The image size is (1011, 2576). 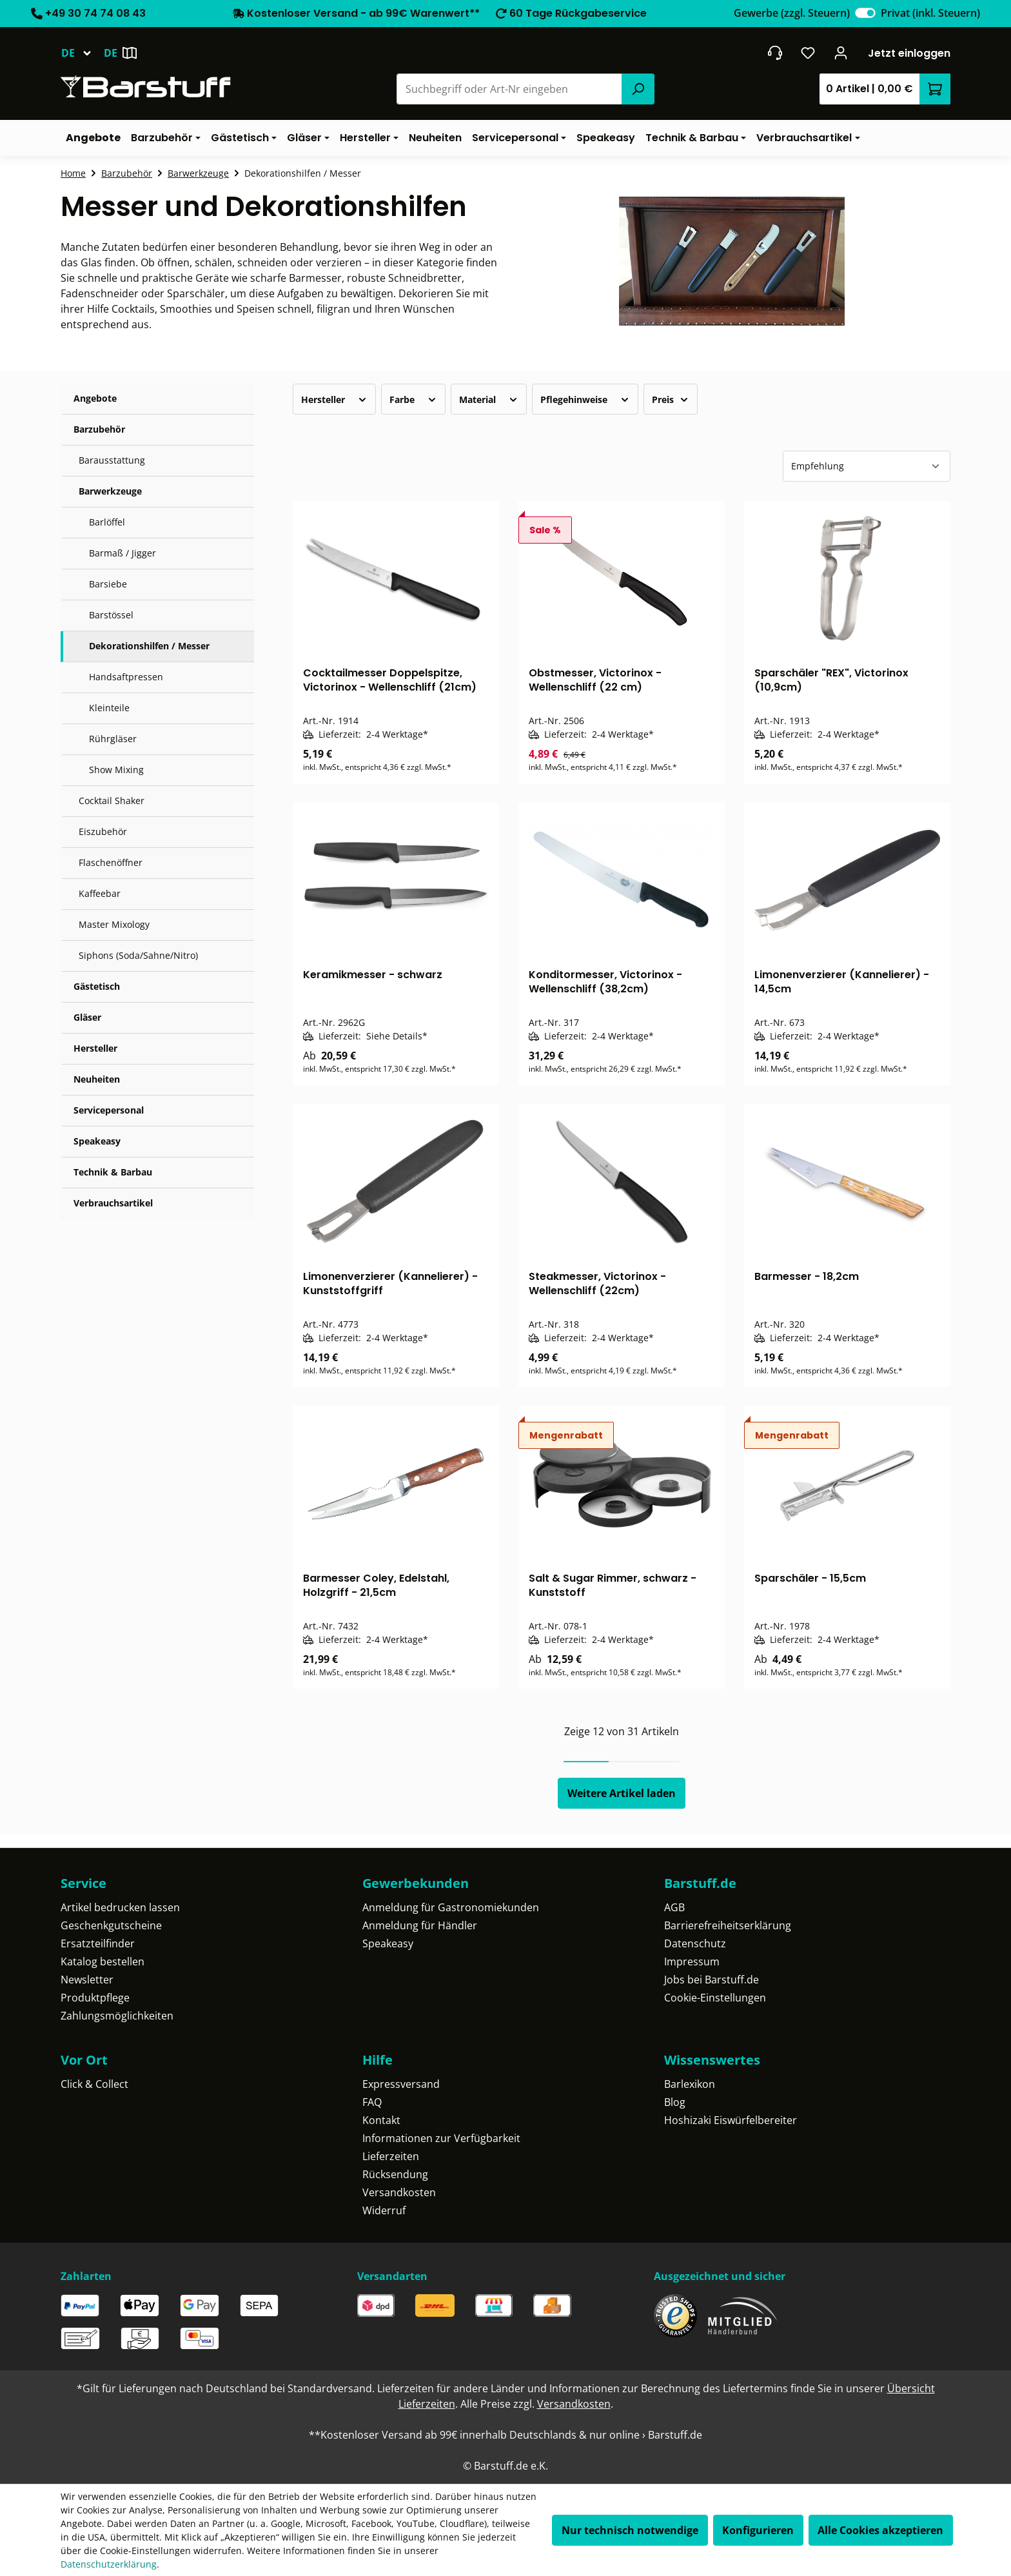 What do you see at coordinates (419, 1925) in the screenshot?
I see `Anmeldung für Händler` at bounding box center [419, 1925].